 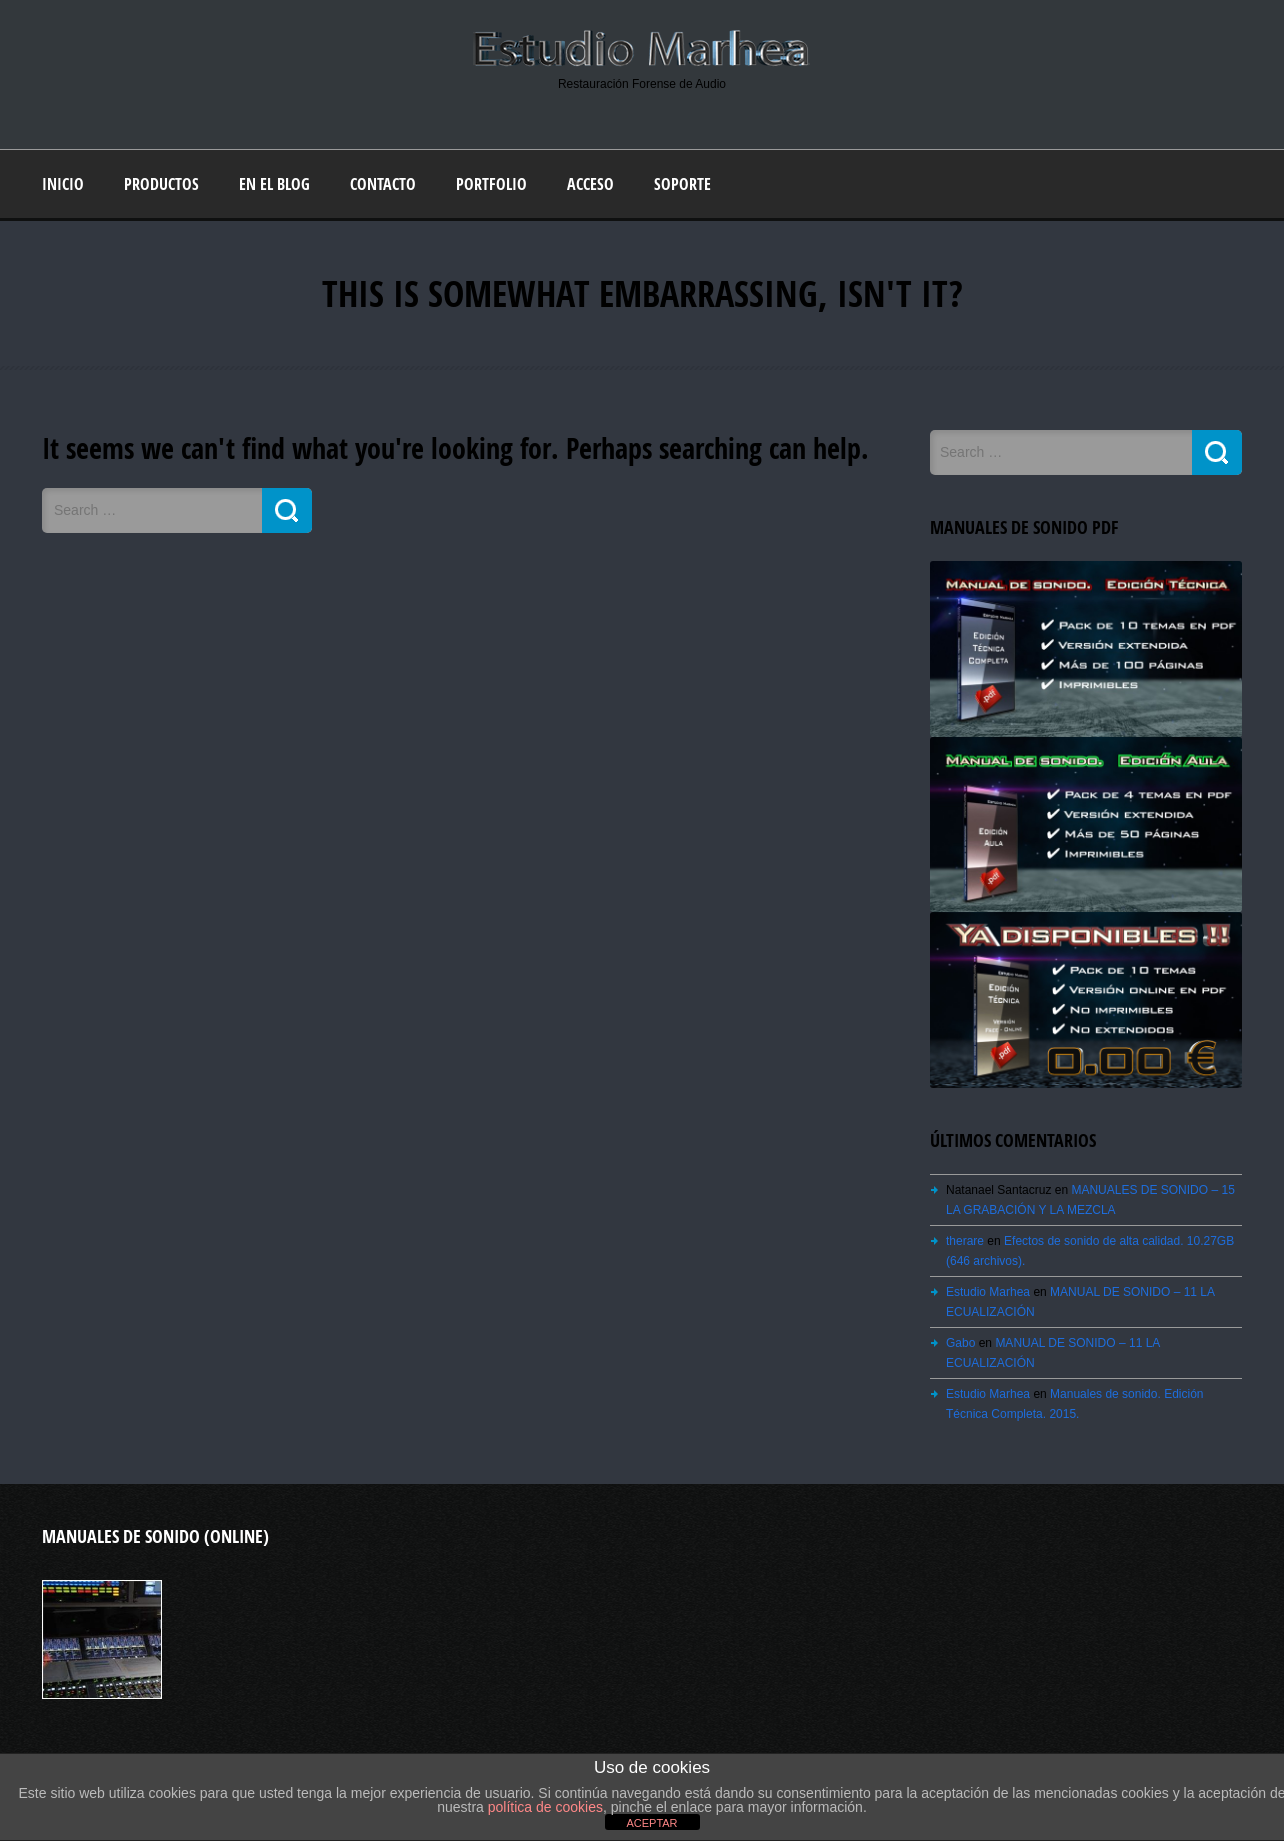 I want to click on Portfolio, so click(x=491, y=184).